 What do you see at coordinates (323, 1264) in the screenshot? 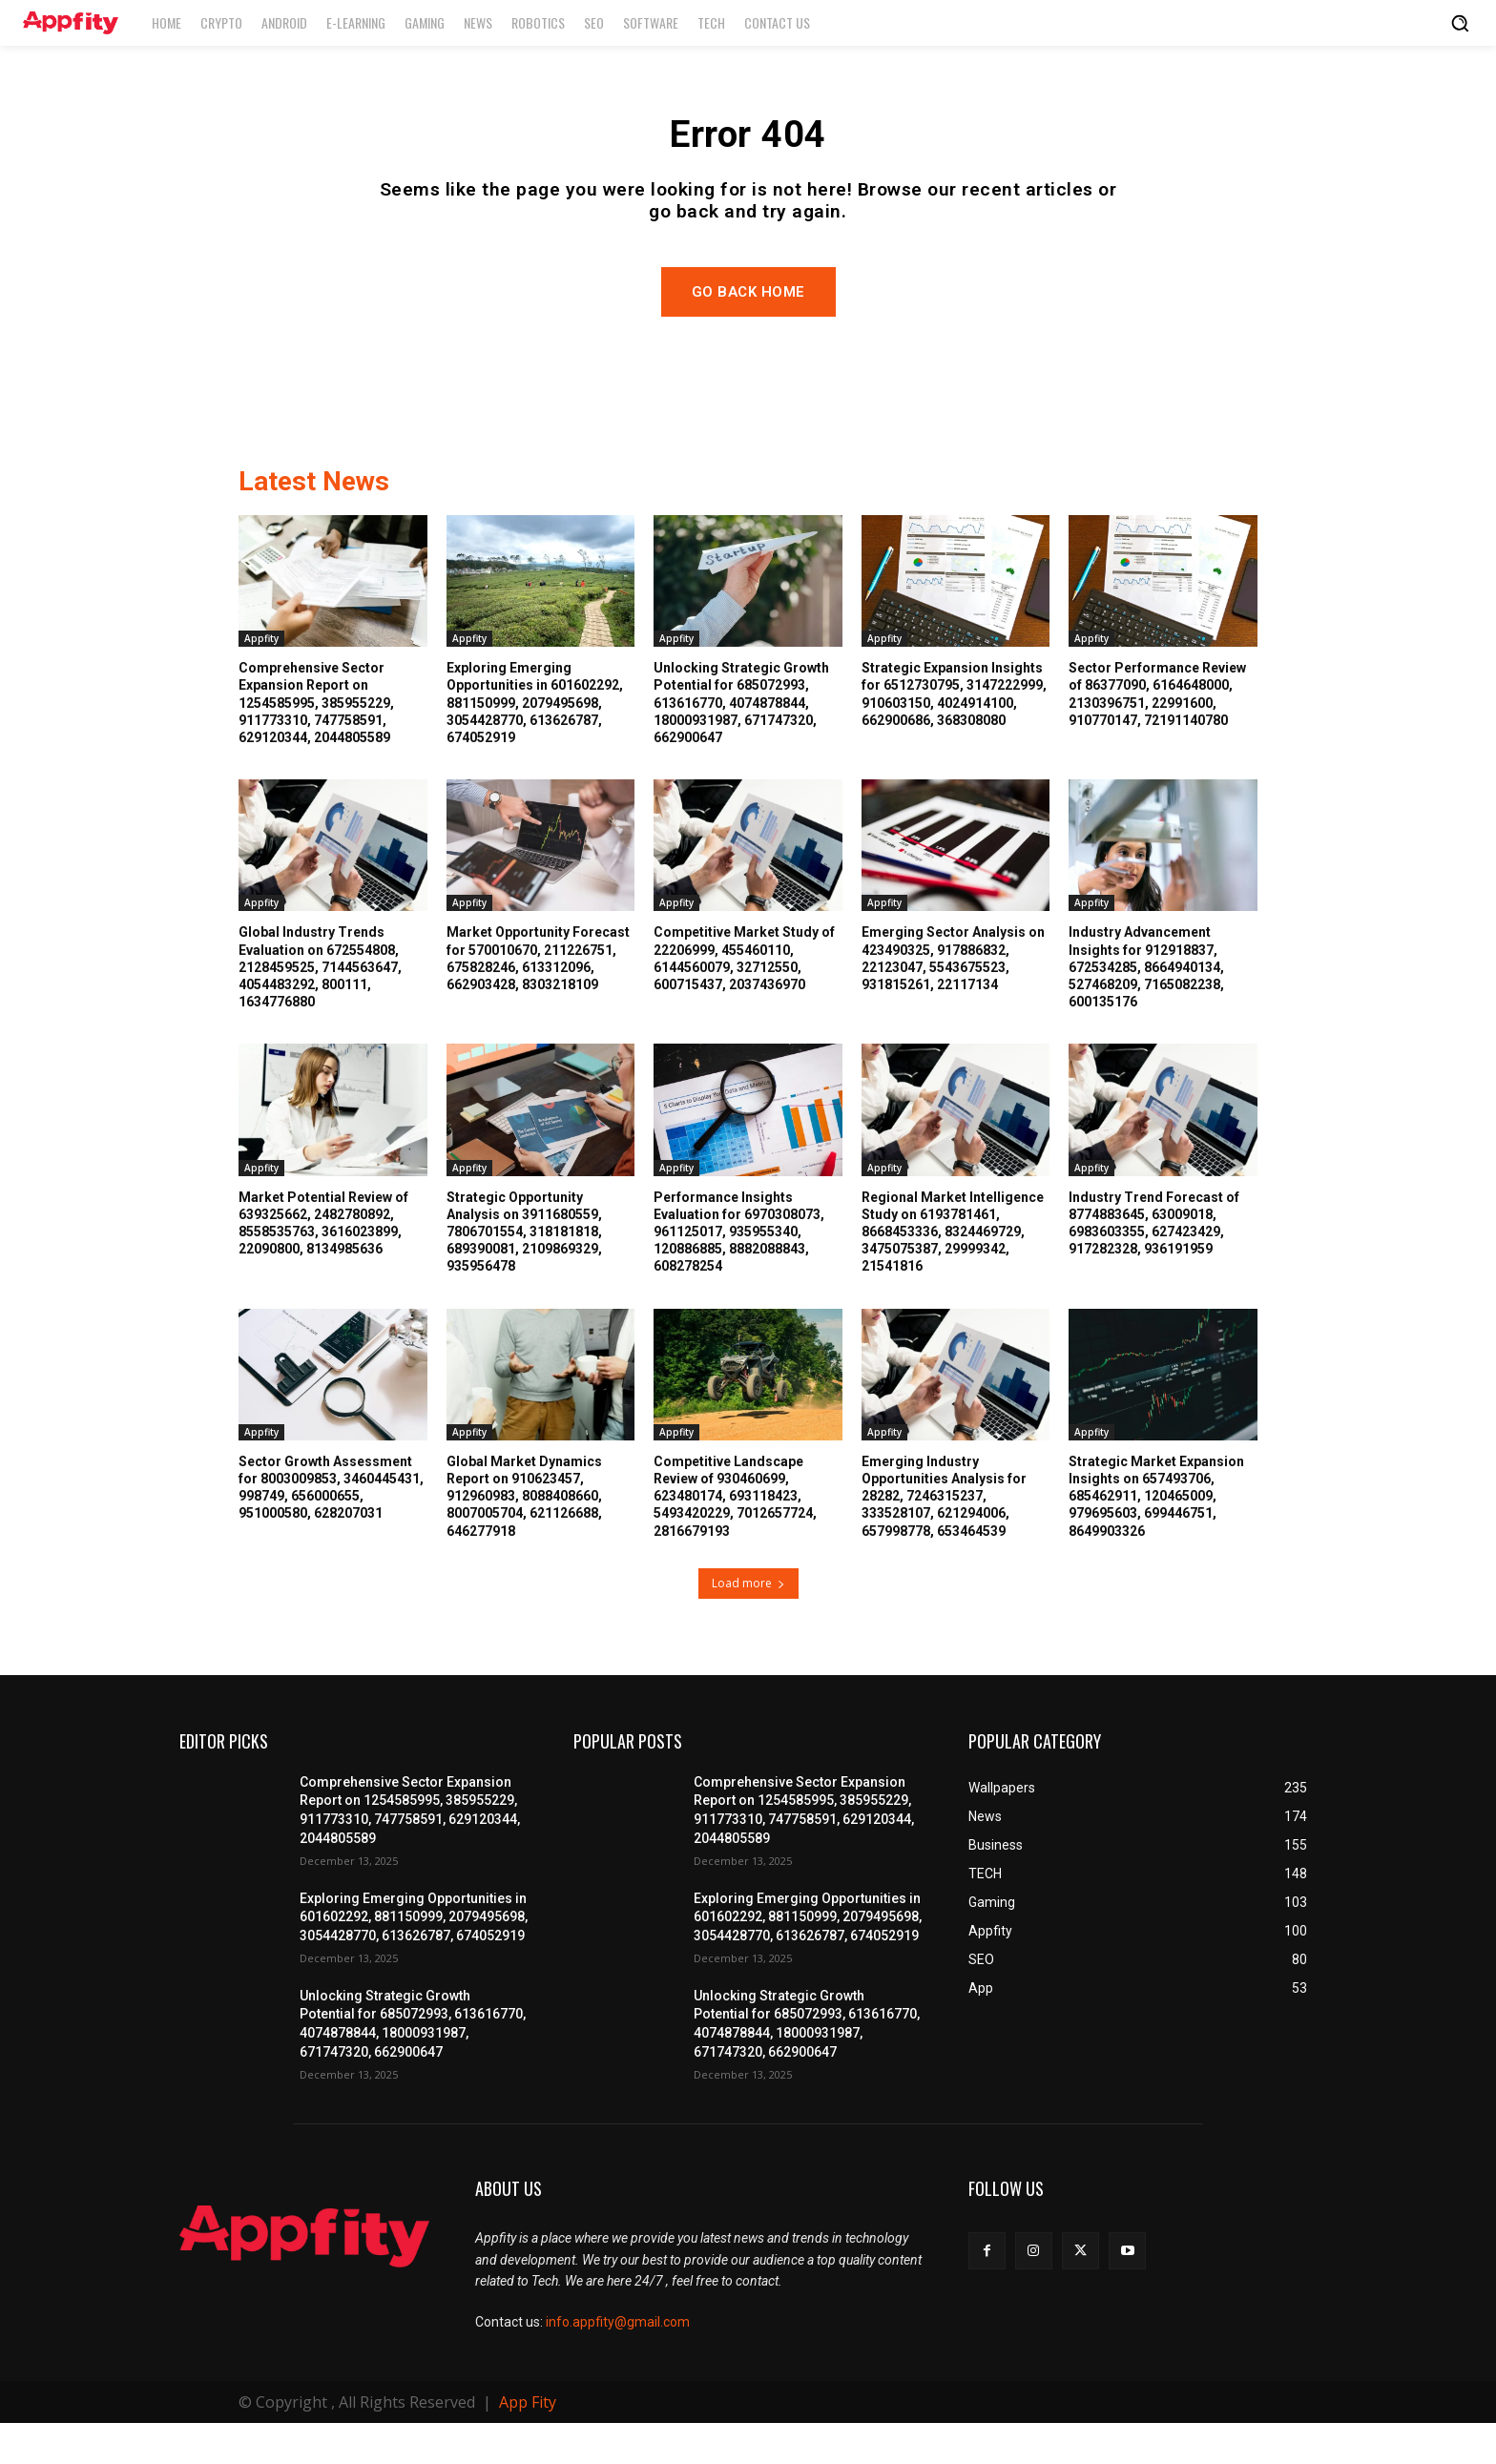
I see `Market Potential Review of 639325662, 2482780892, 8558535763, 3616023899, 22090800, 8134985636` at bounding box center [323, 1264].